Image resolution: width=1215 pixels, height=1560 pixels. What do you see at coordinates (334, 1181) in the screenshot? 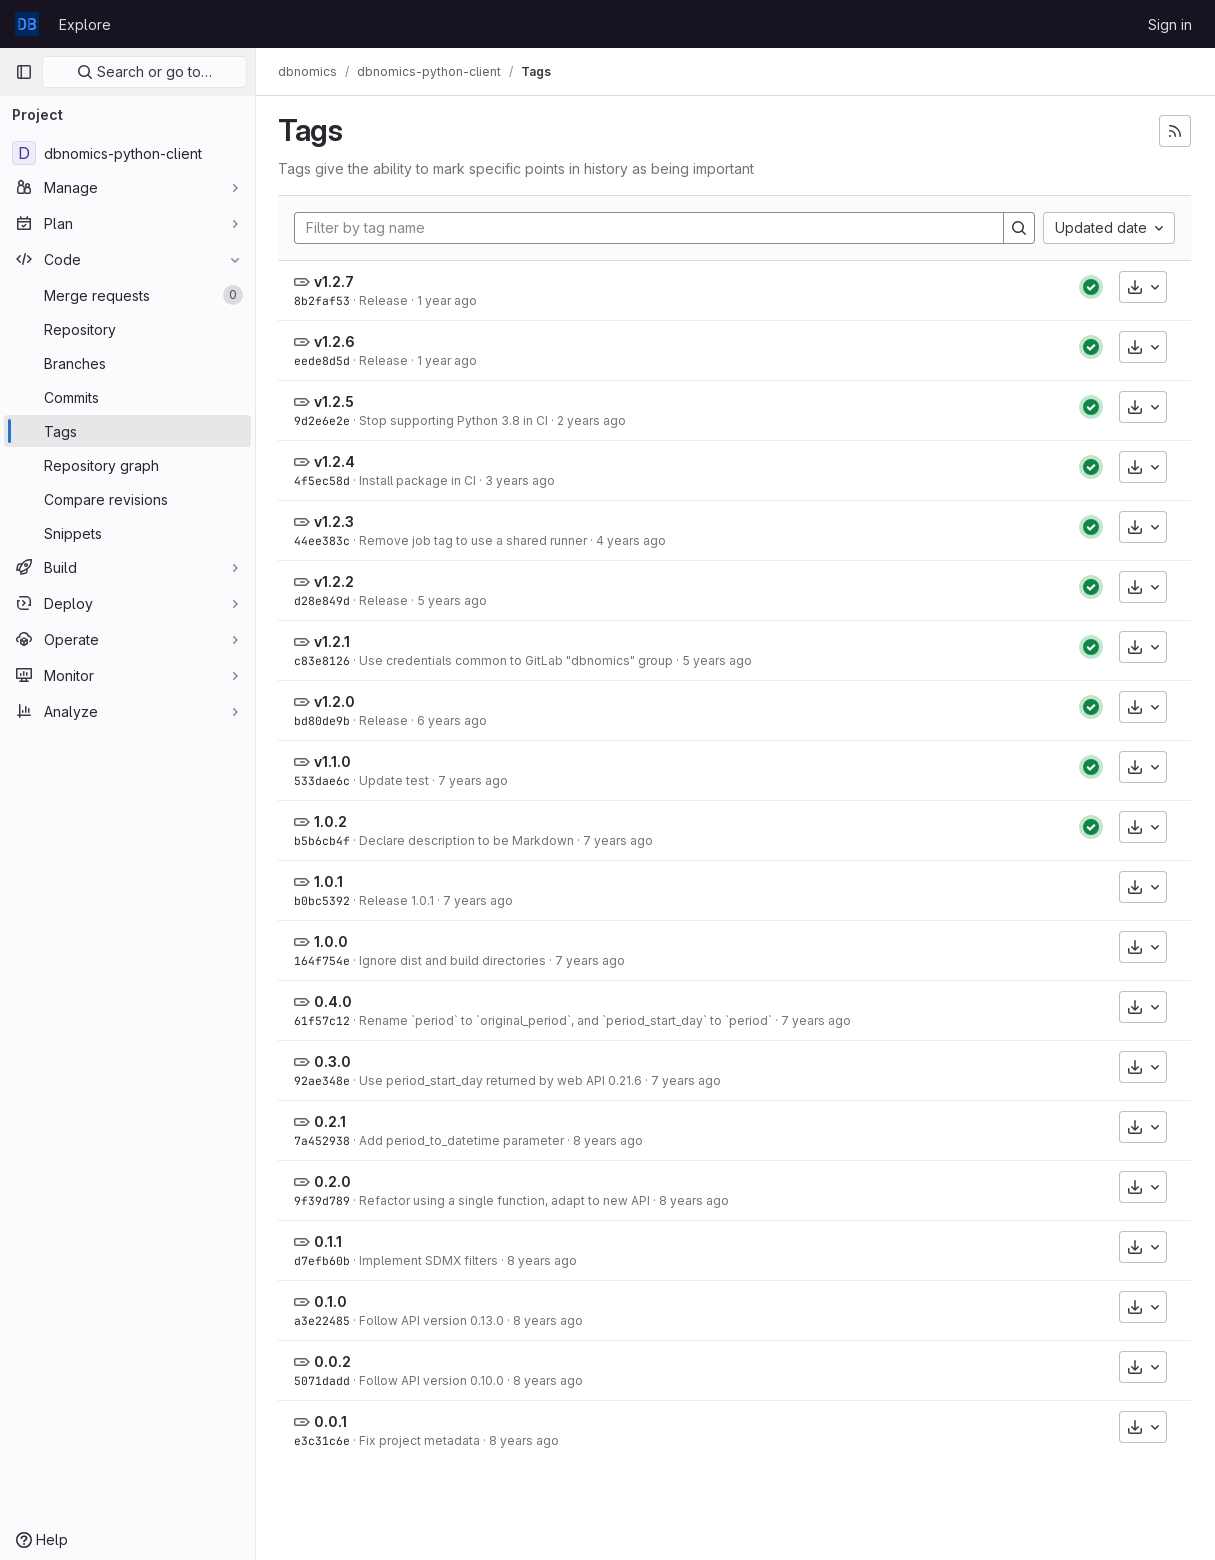
I see `0.2.0` at bounding box center [334, 1181].